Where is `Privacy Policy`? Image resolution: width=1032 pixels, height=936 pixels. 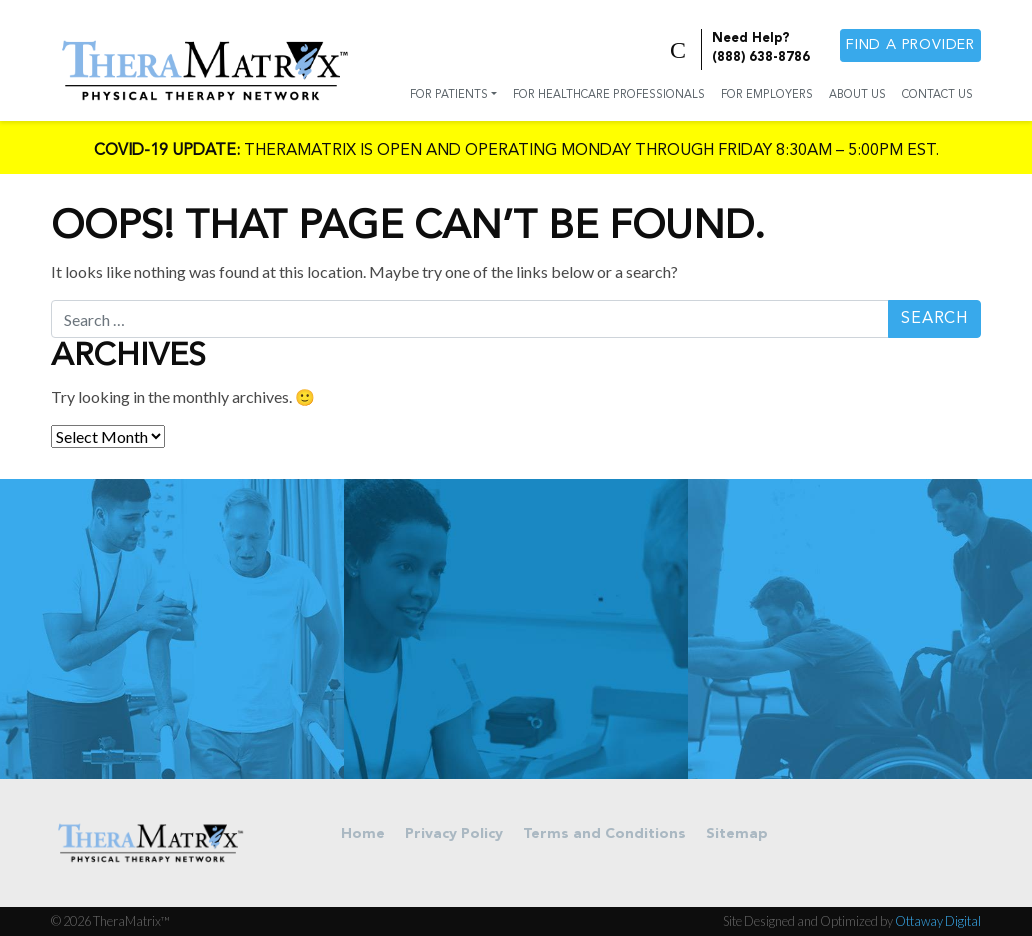 Privacy Policy is located at coordinates (454, 834).